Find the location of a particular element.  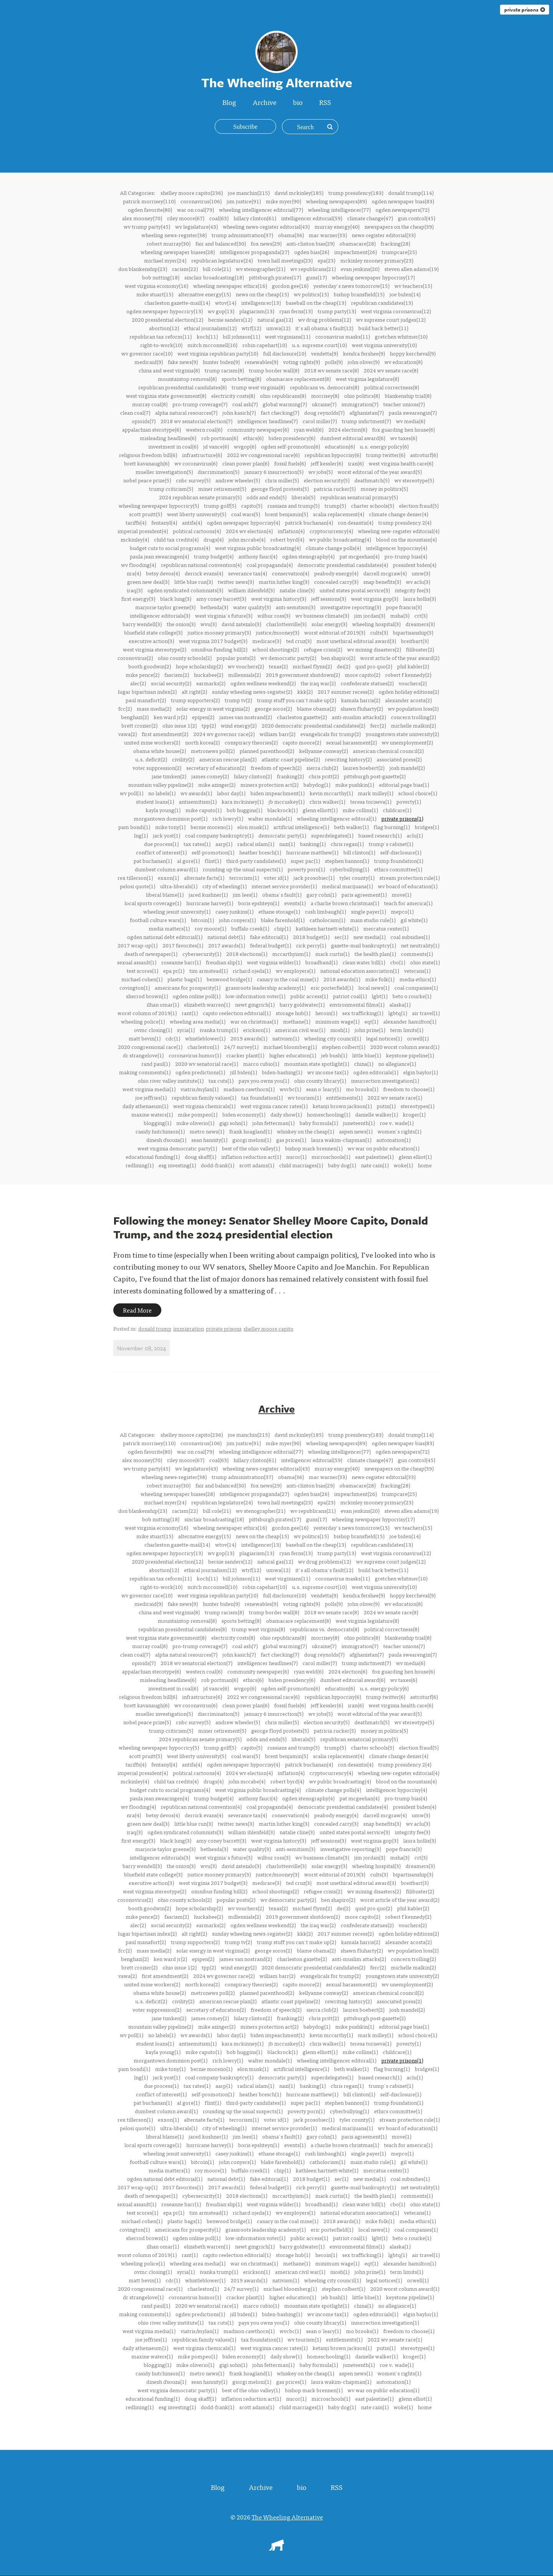

2024 wv election(4) is located at coordinates (249, 531).